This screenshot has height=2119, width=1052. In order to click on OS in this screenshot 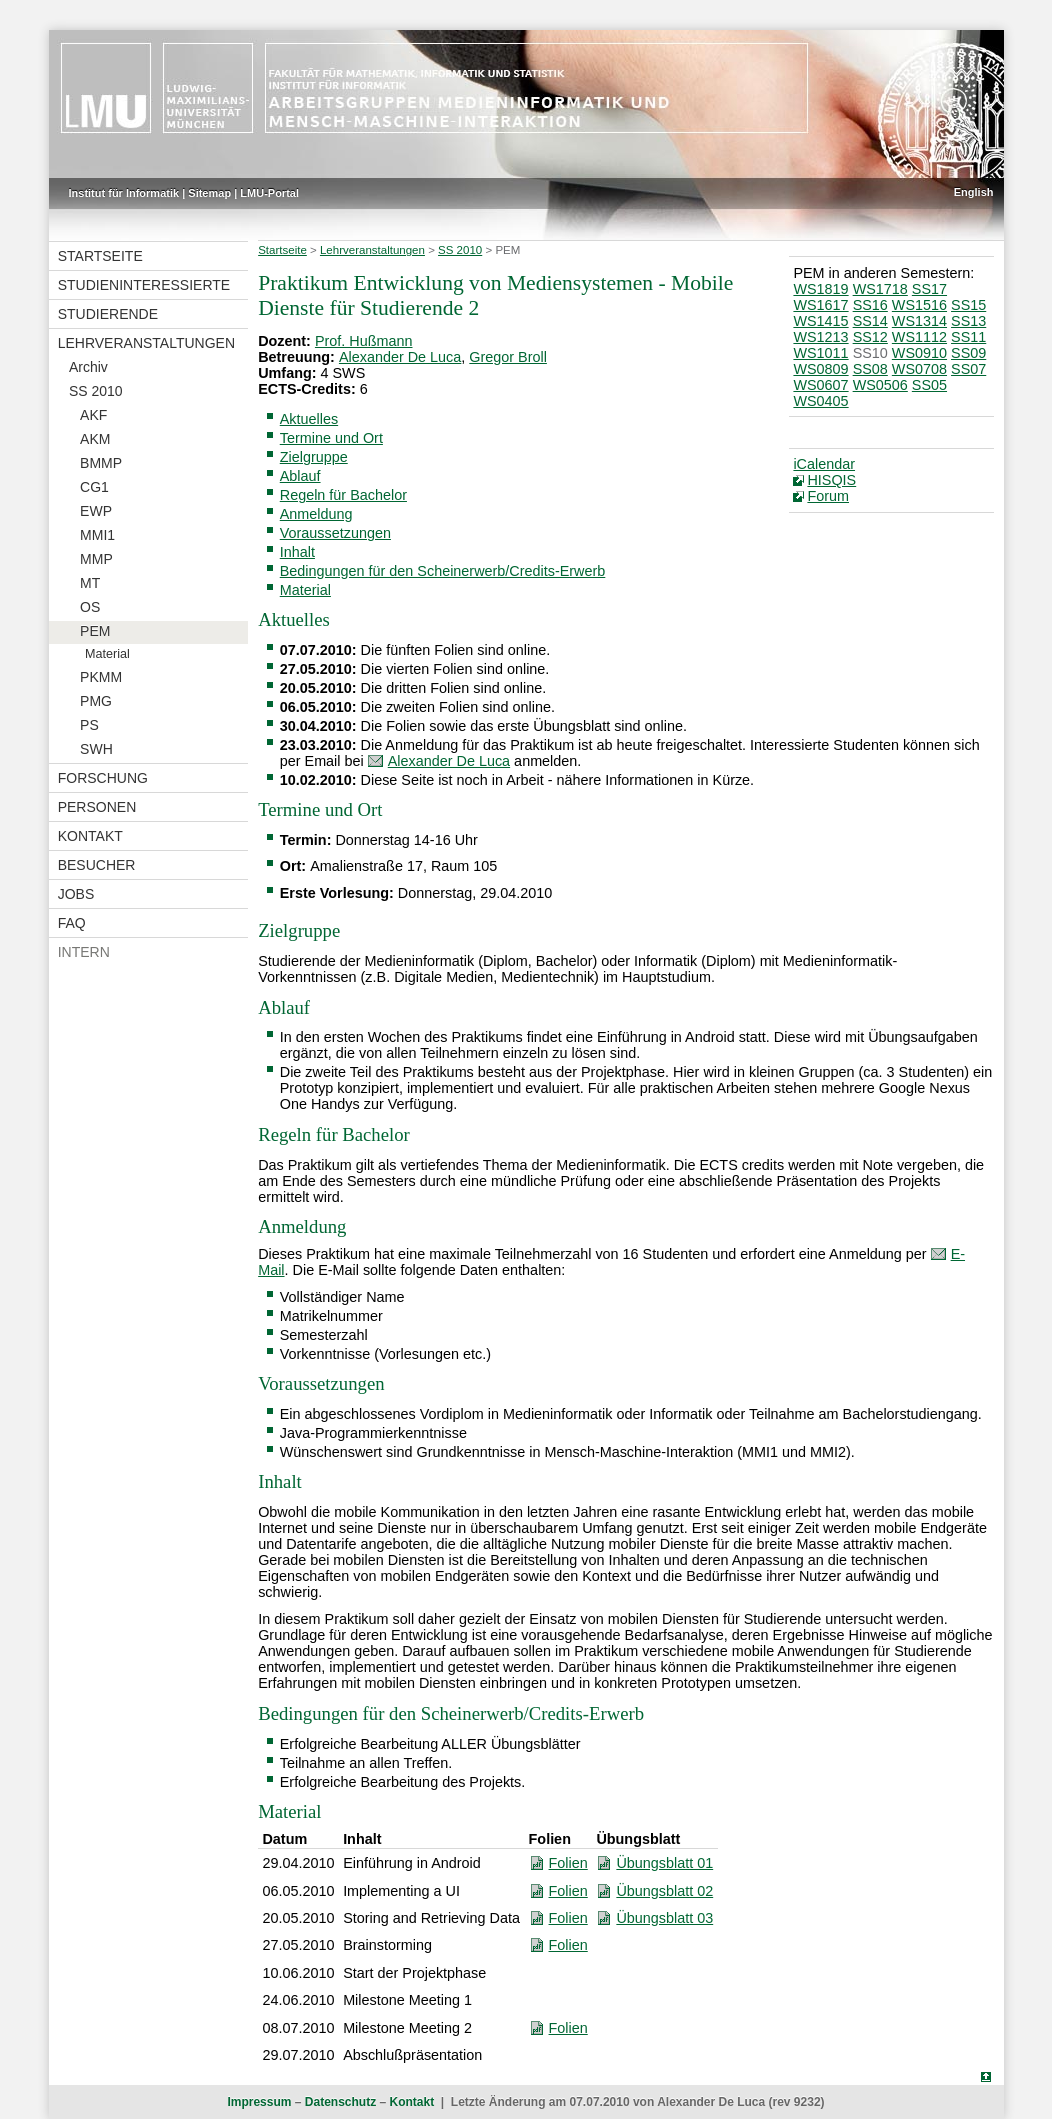, I will do `click(90, 607)`.